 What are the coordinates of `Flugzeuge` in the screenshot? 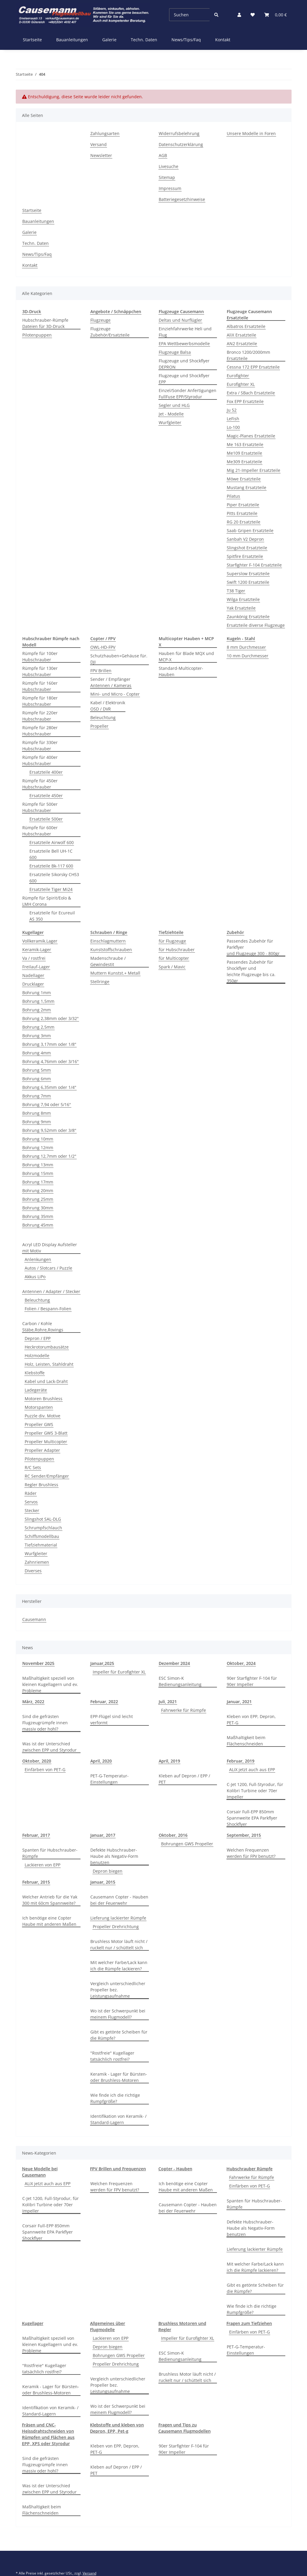 It's located at (100, 320).